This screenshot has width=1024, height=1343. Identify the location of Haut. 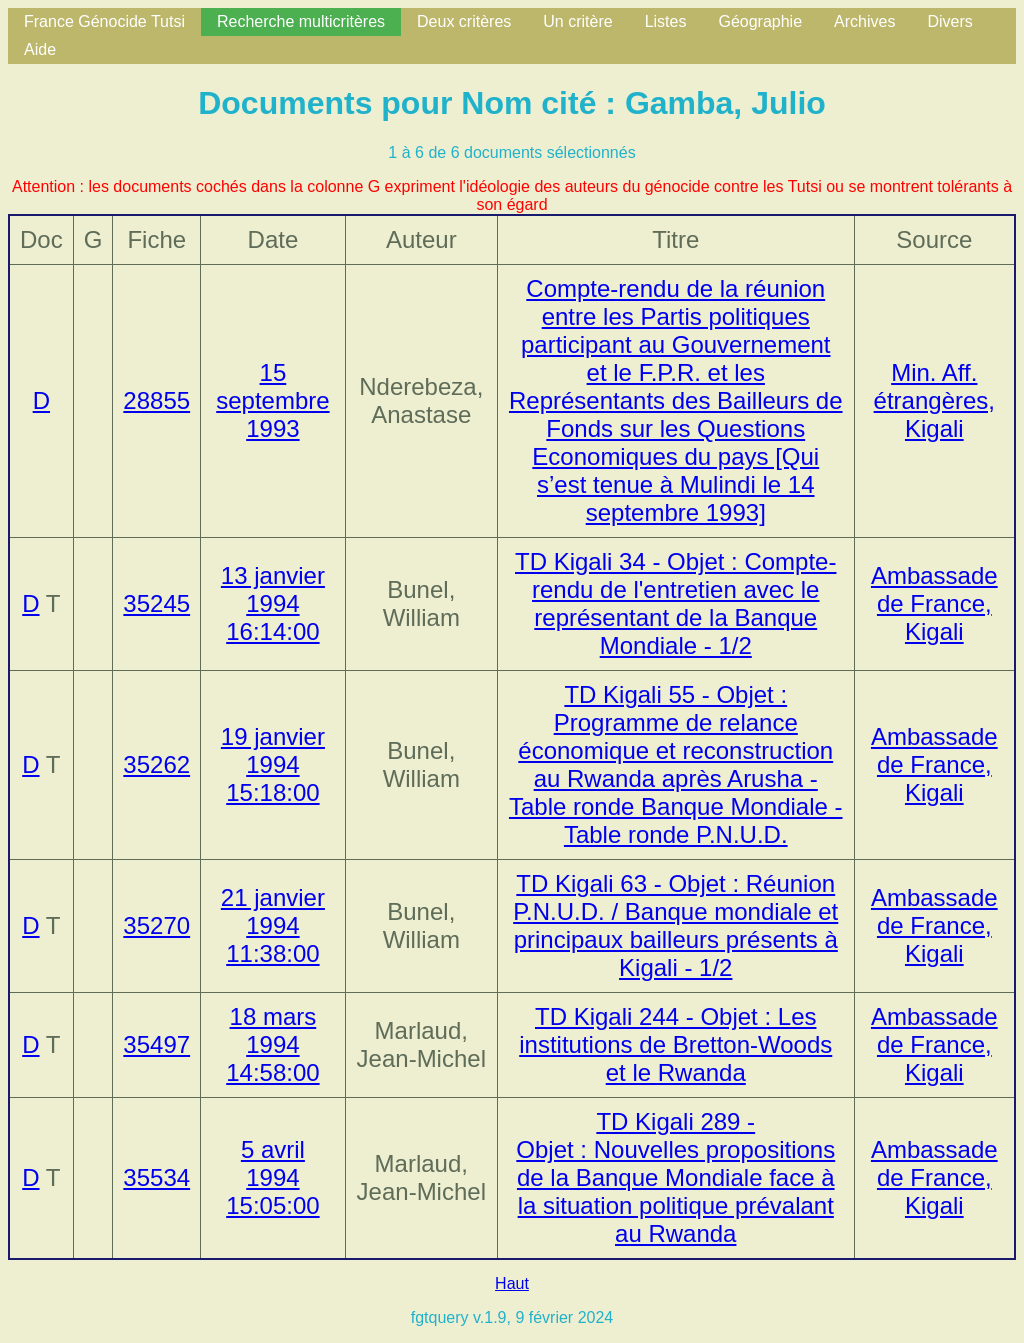
(512, 1283).